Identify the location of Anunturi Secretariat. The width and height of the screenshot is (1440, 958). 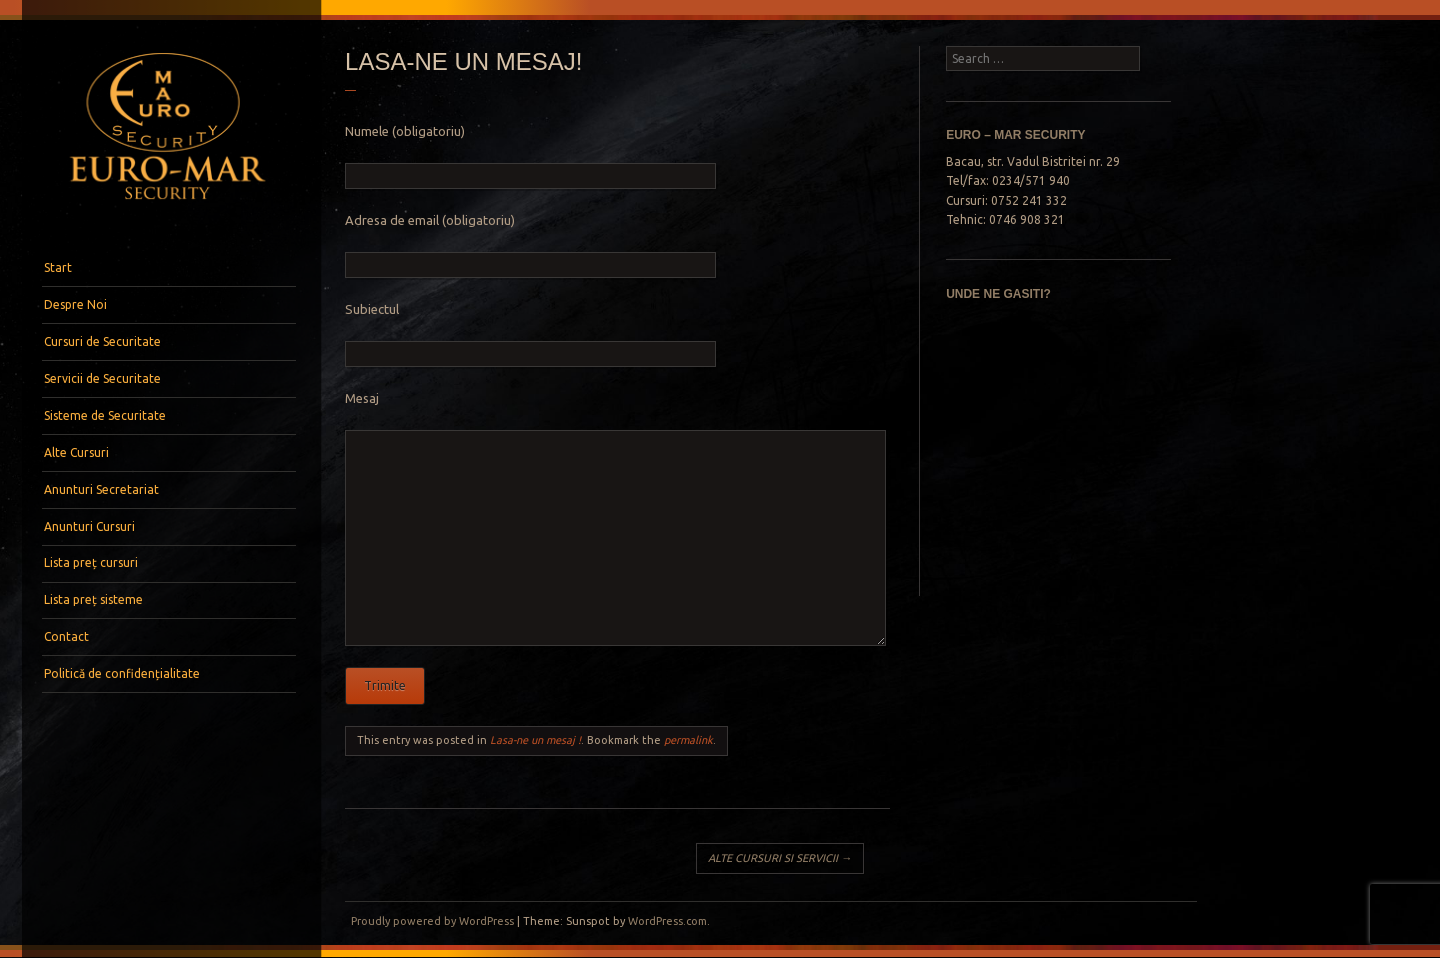
(101, 489).